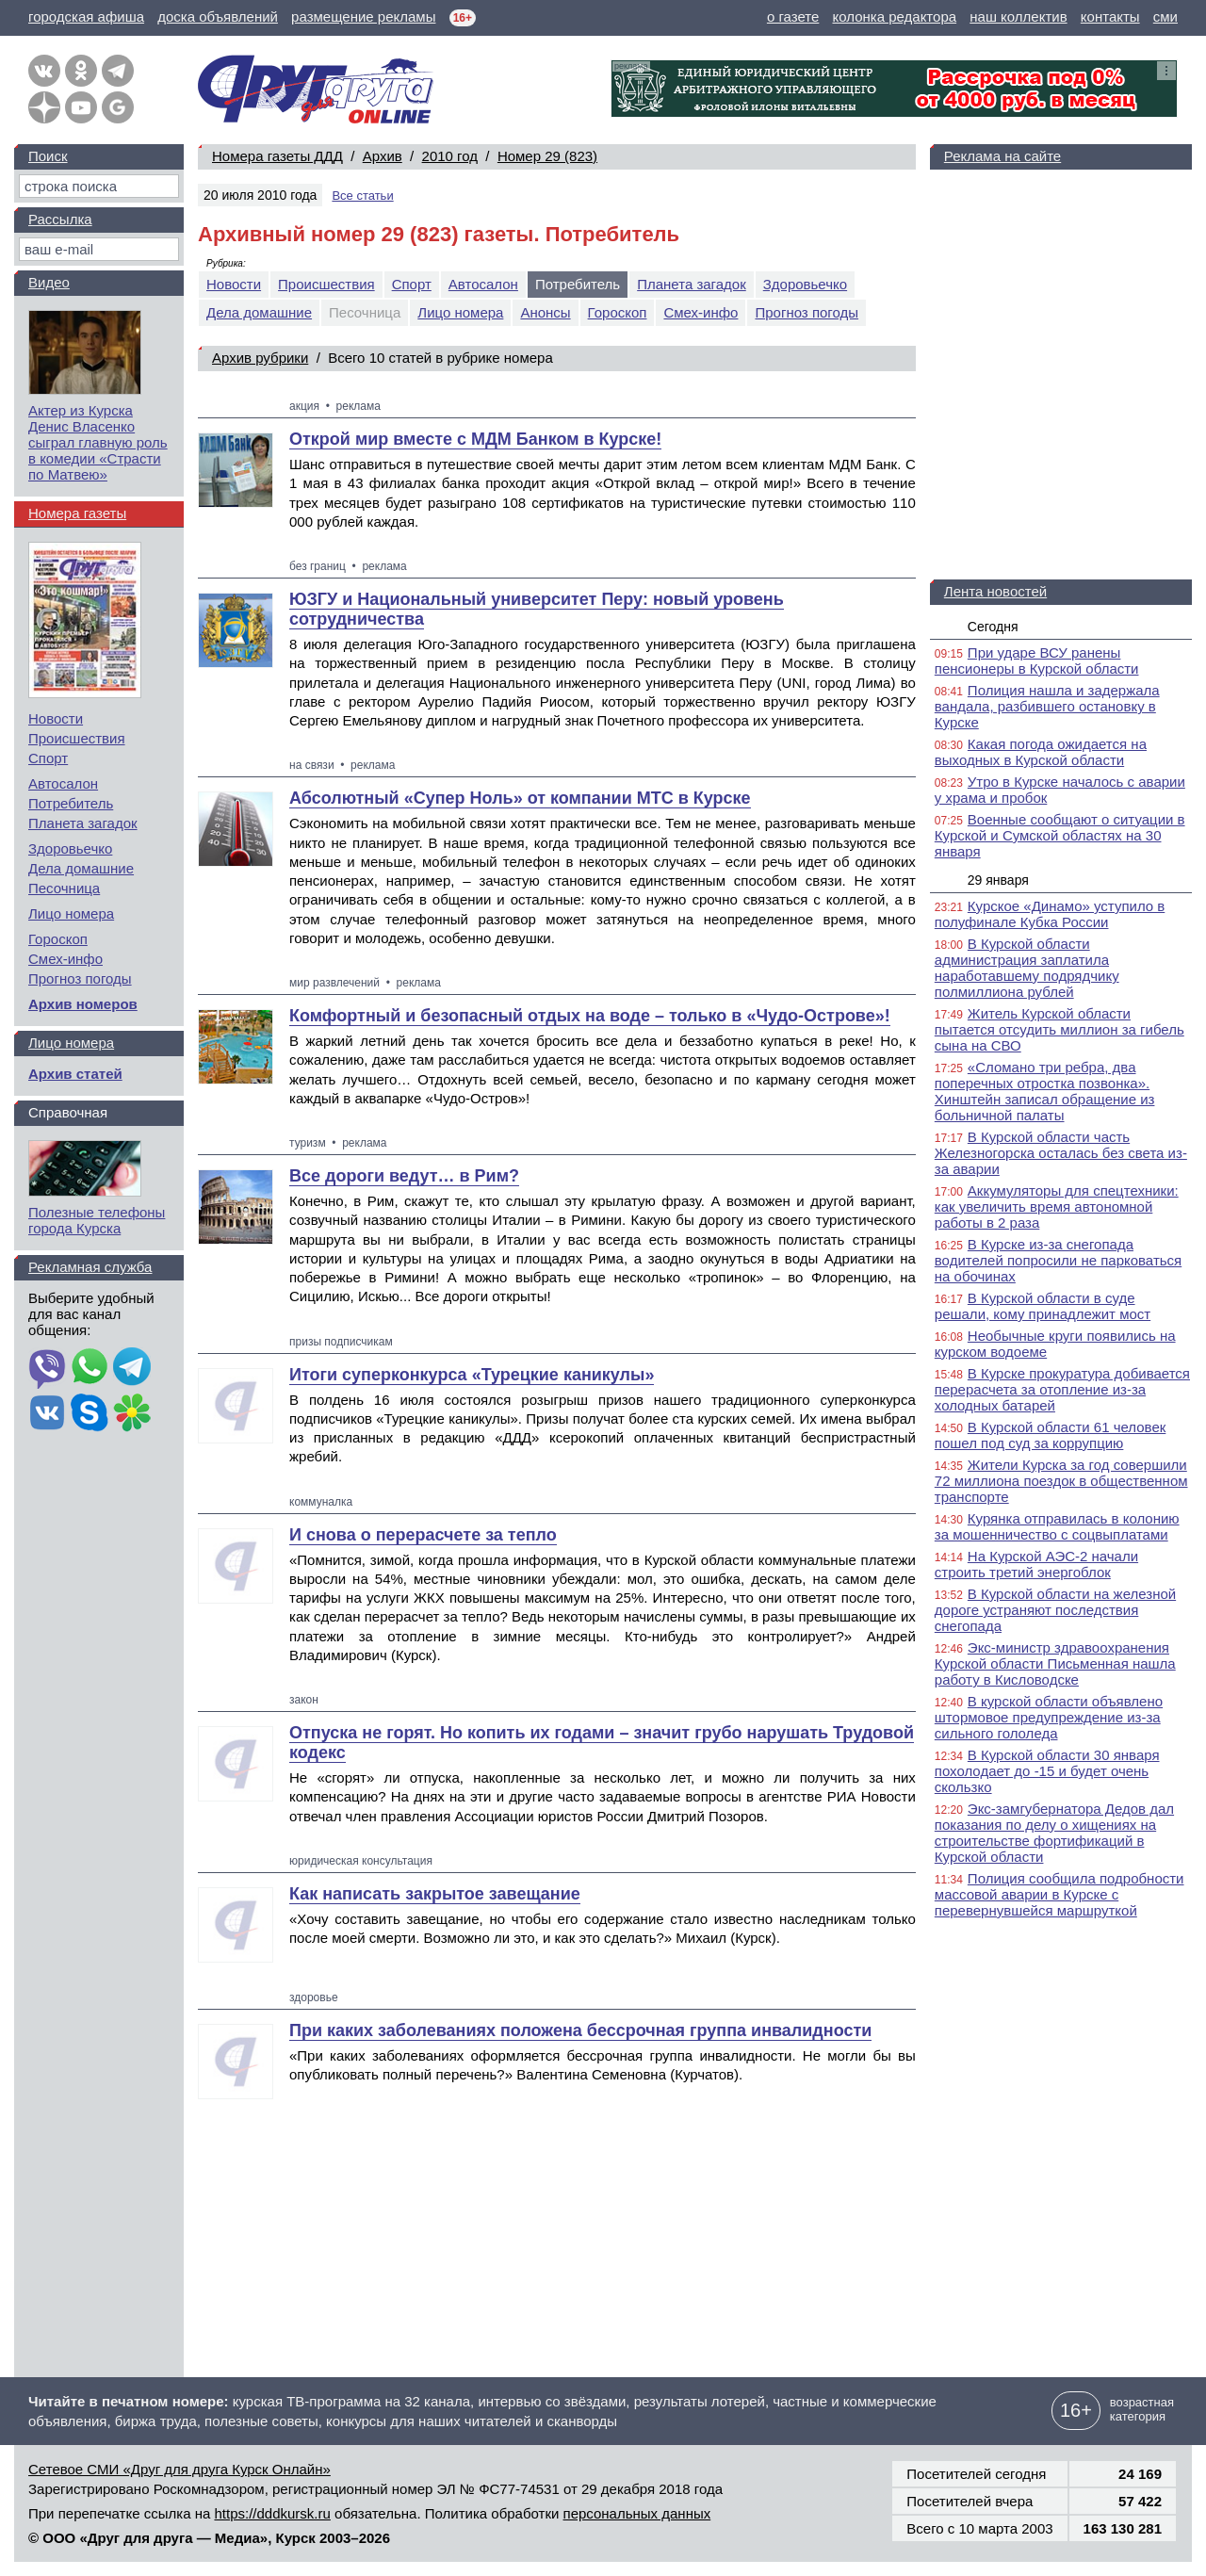 The width and height of the screenshot is (1206, 2576). I want to click on Смех-инфо, so click(700, 312).